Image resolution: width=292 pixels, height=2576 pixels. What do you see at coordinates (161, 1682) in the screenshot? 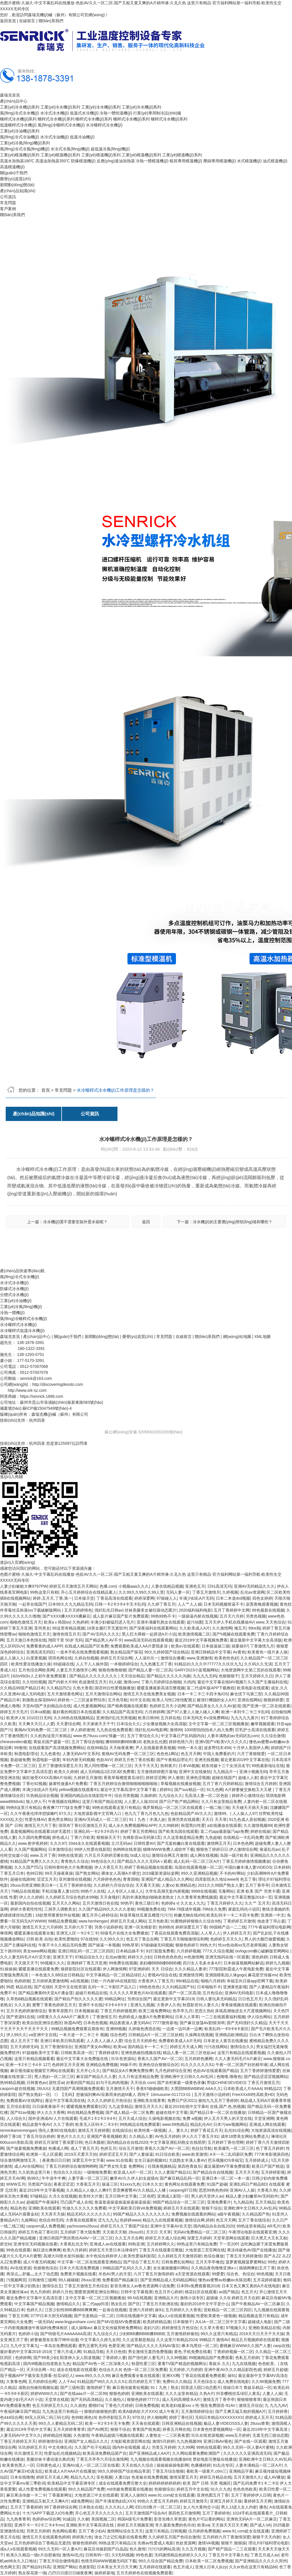
I see `丁香六月婷婷综合啪啪` at bounding box center [161, 1682].